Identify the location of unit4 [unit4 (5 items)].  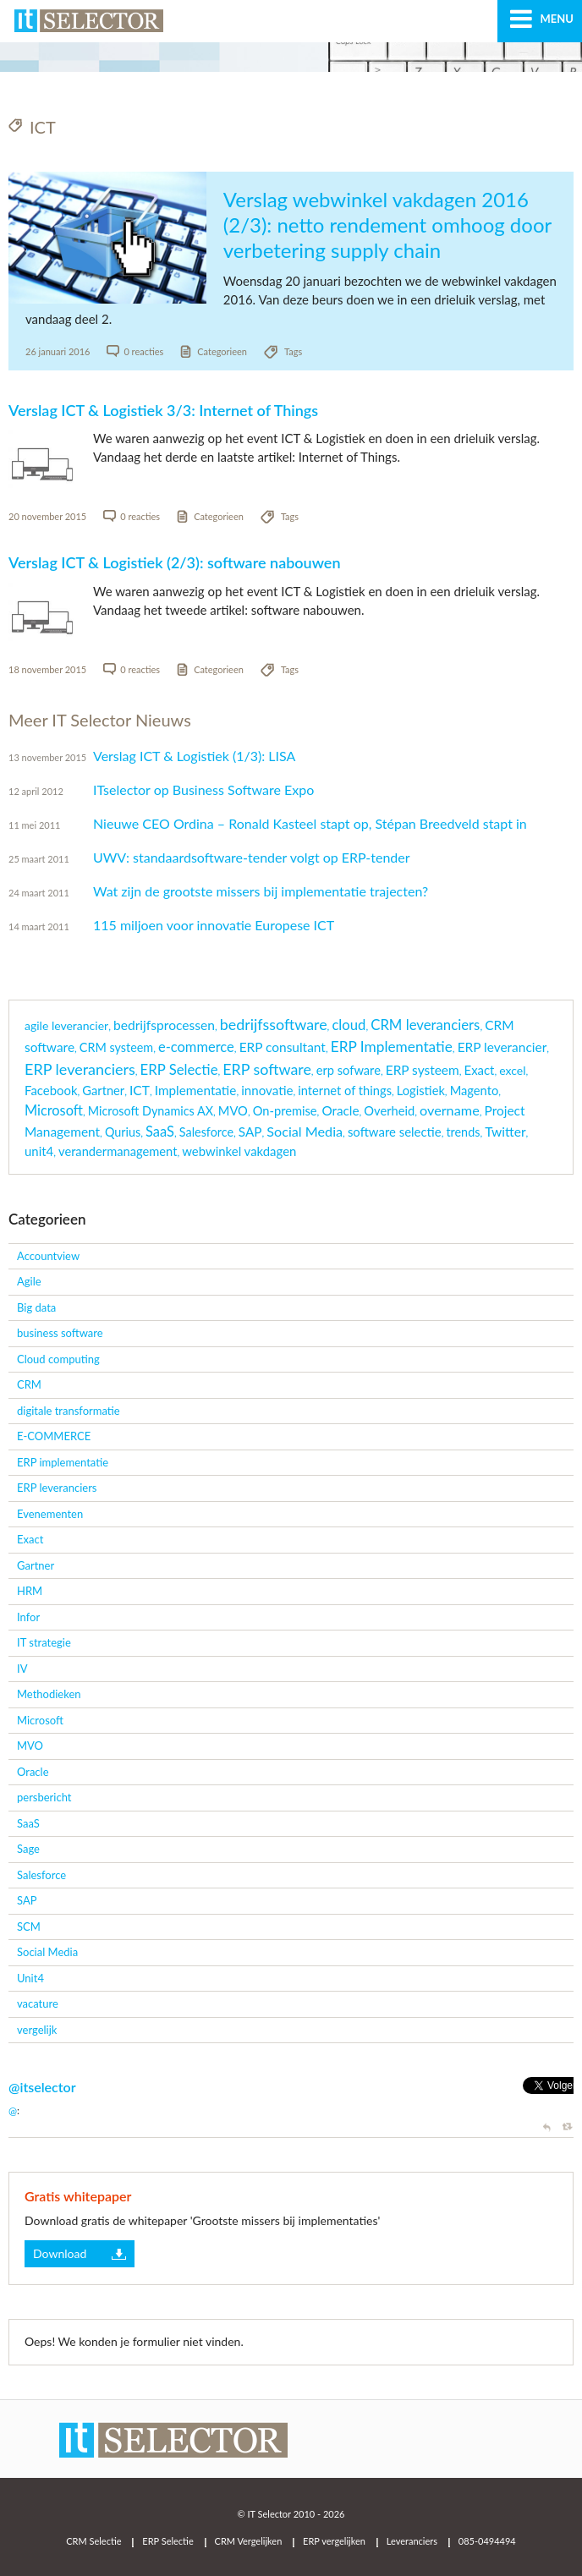
(39, 1151).